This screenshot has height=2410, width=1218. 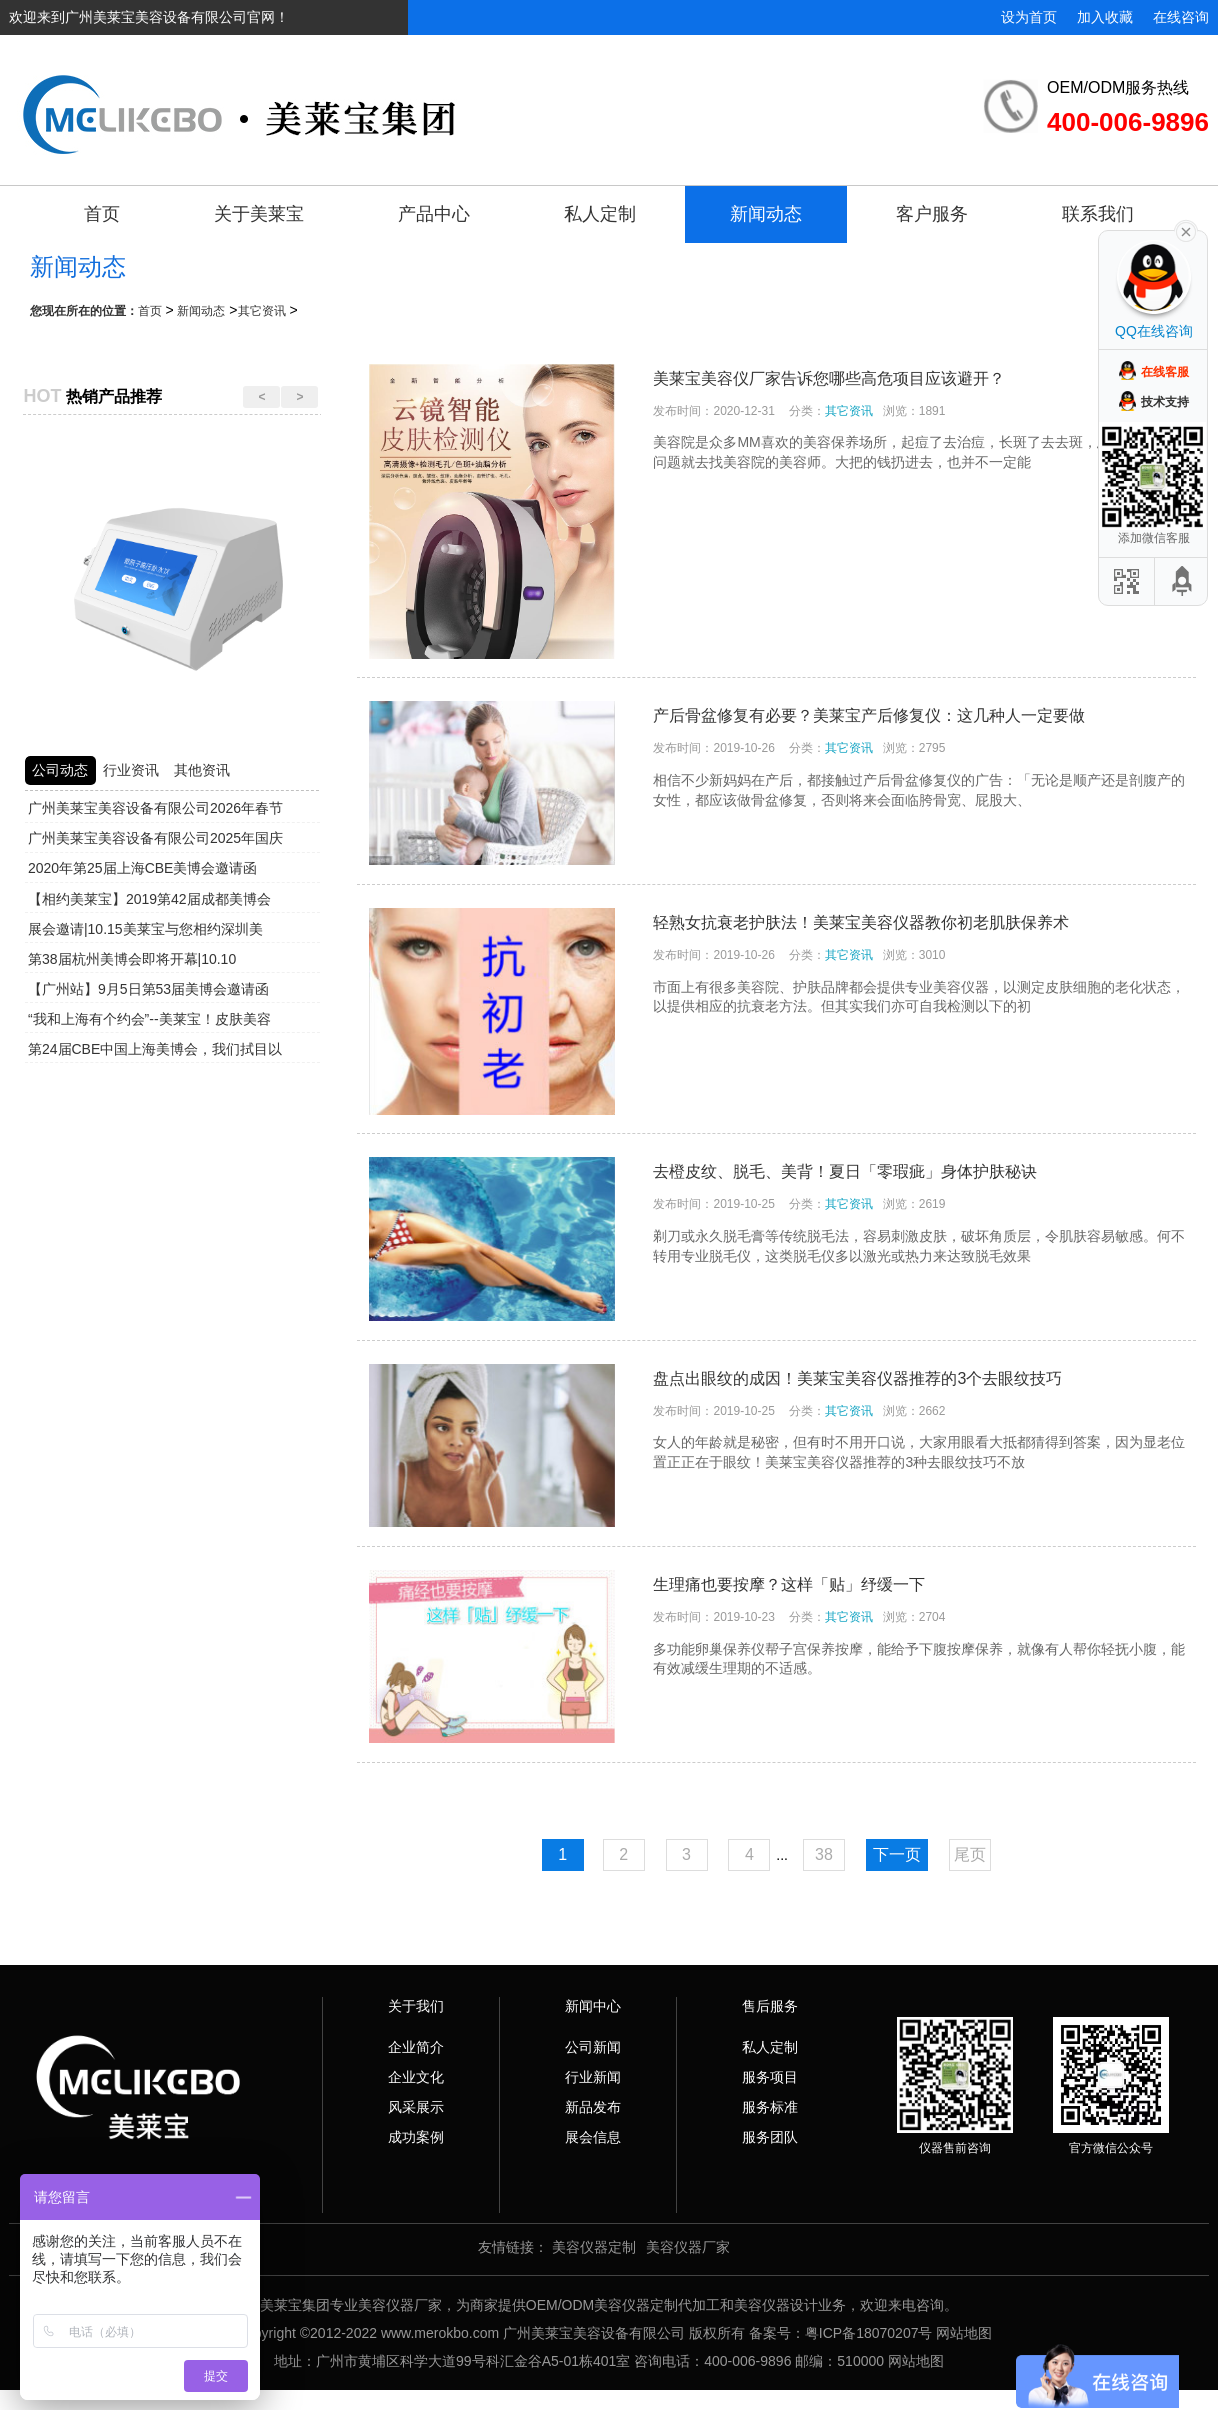 What do you see at coordinates (1098, 214) in the screenshot?
I see `联系我们` at bounding box center [1098, 214].